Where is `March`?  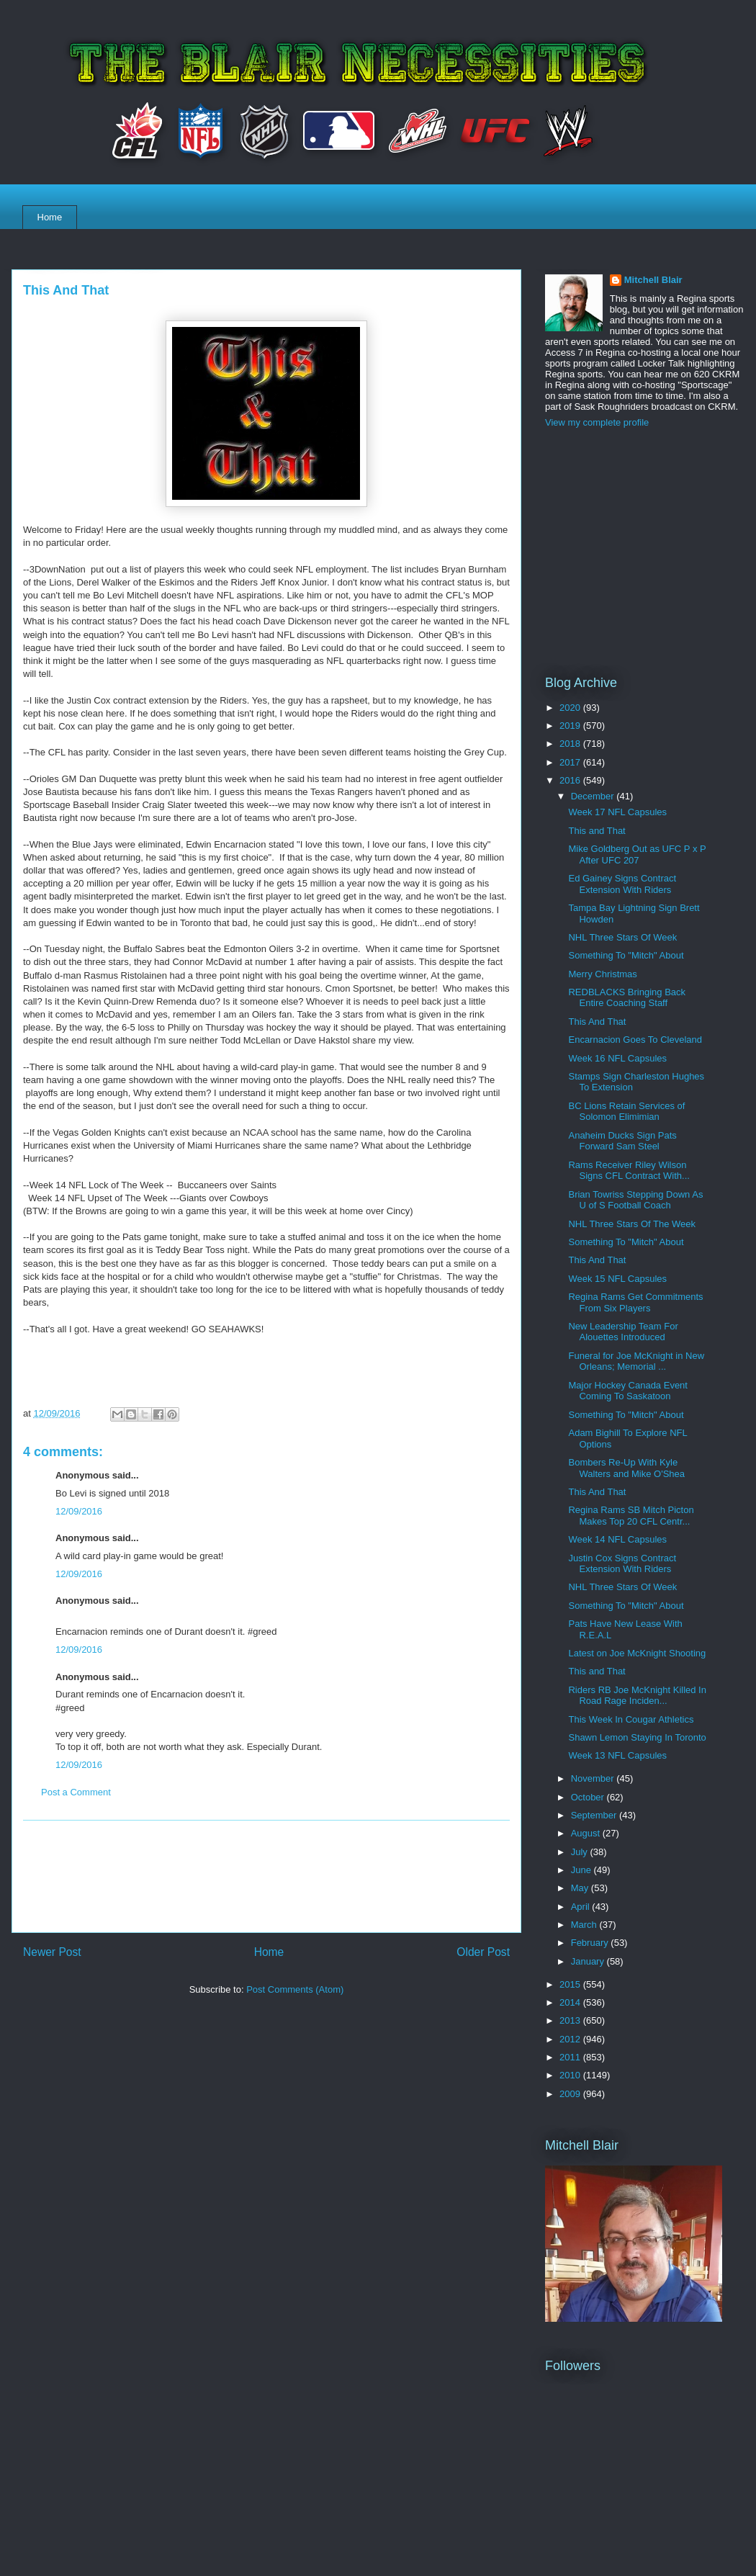 March is located at coordinates (585, 1924).